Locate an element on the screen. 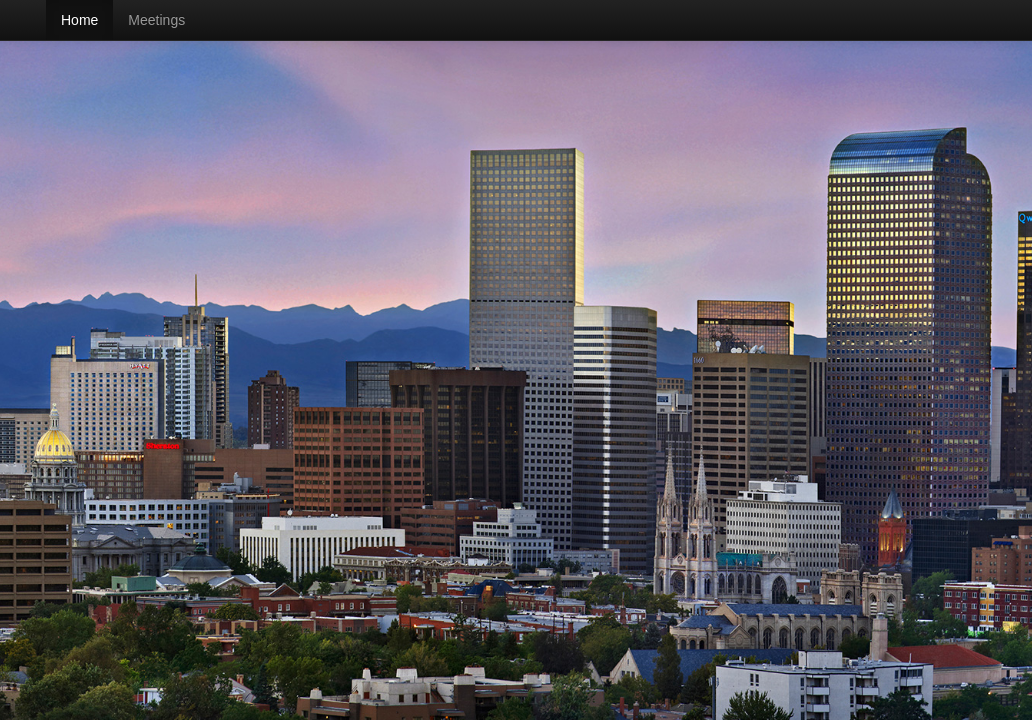 The image size is (1032, 720). Meetings is located at coordinates (156, 20).